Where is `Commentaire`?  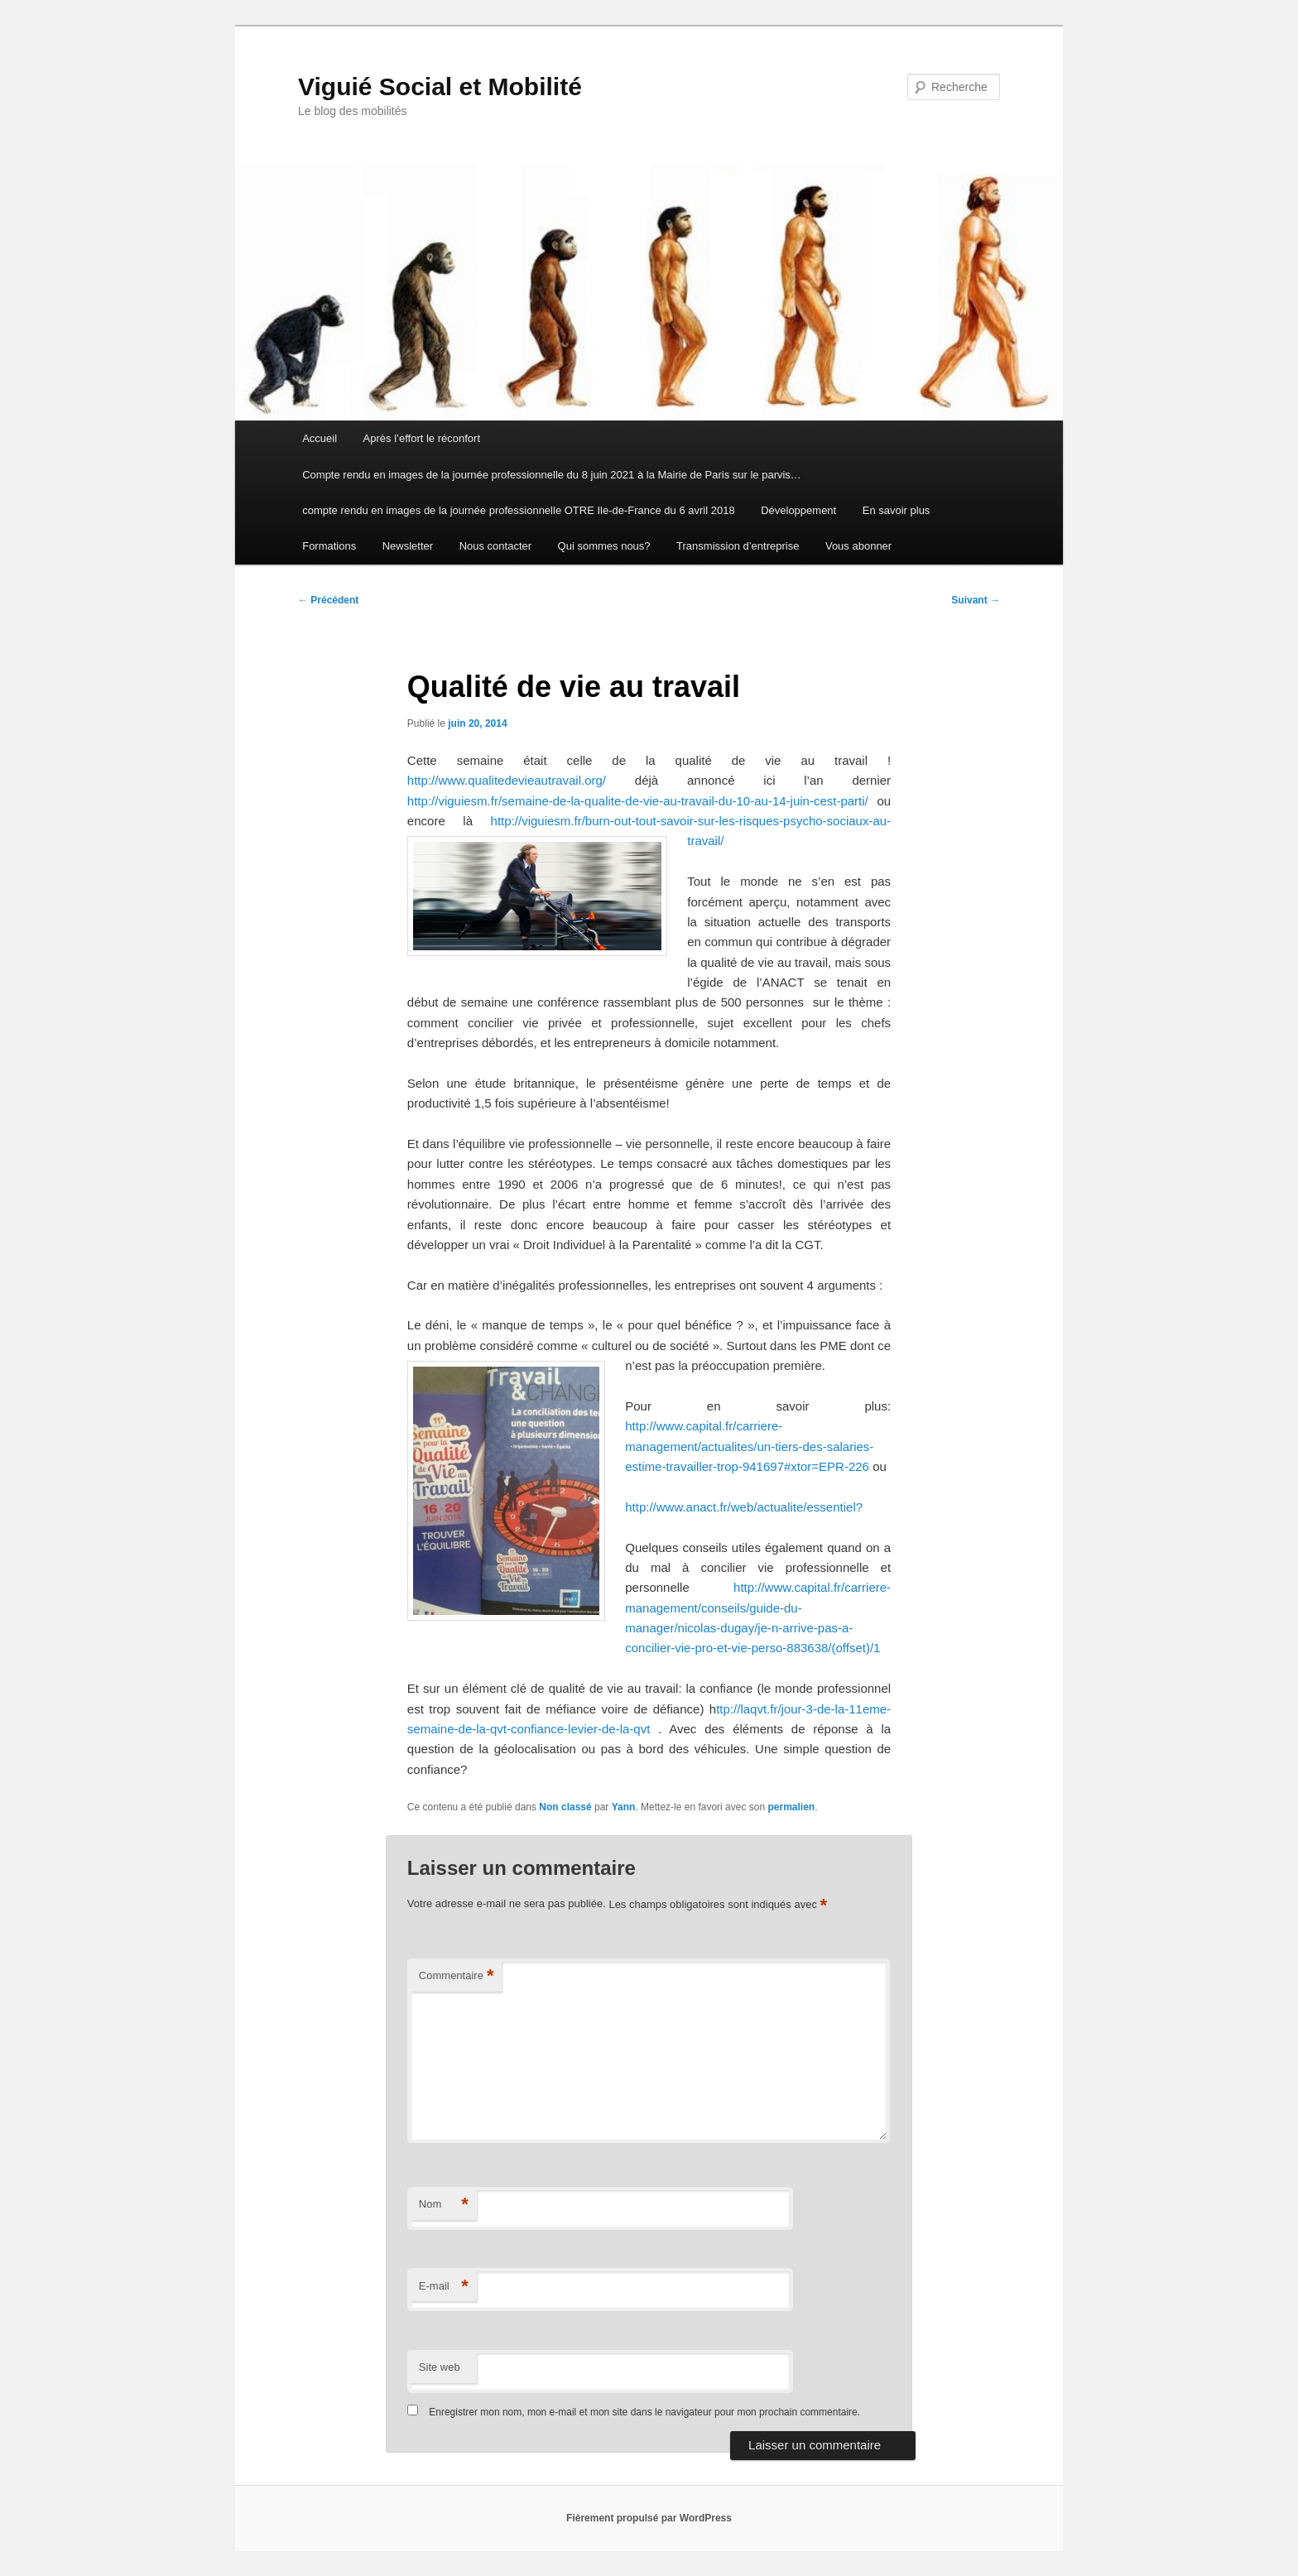
Commentaire is located at coordinates (456, 1976).